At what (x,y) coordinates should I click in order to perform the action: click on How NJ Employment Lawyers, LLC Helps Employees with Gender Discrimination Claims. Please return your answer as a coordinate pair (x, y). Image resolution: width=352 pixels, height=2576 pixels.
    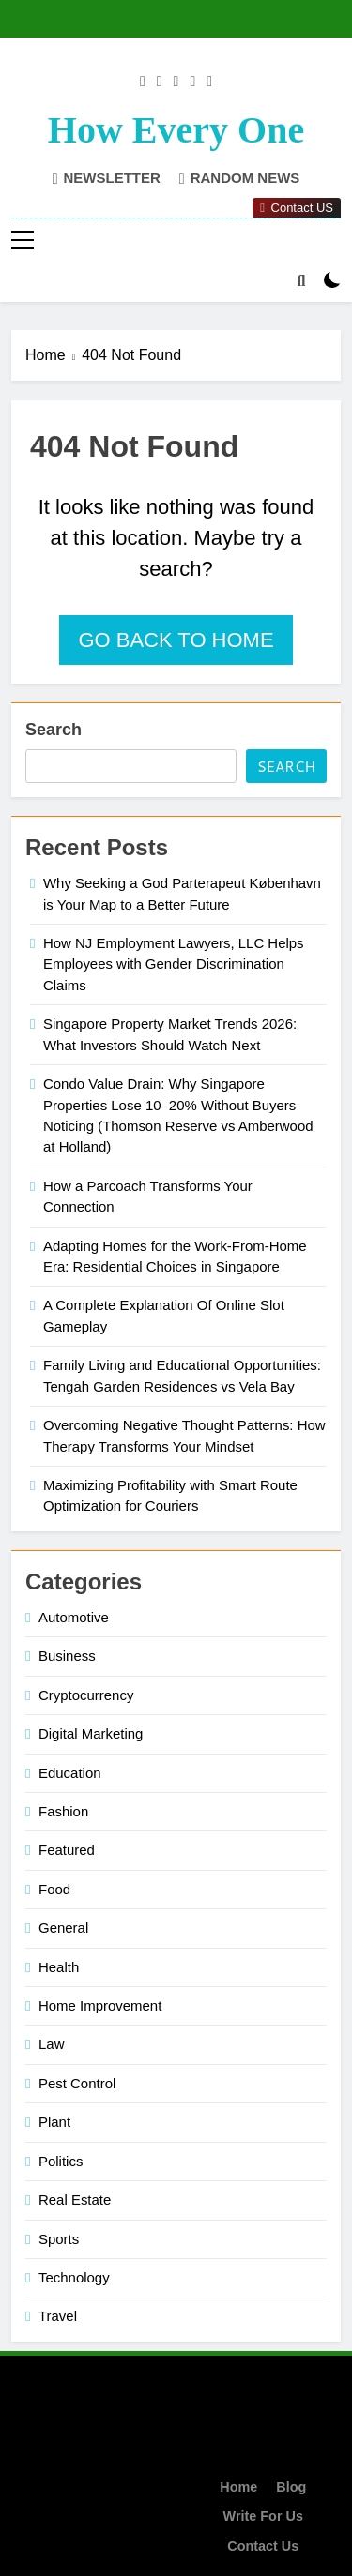
    Looking at the image, I should click on (173, 964).